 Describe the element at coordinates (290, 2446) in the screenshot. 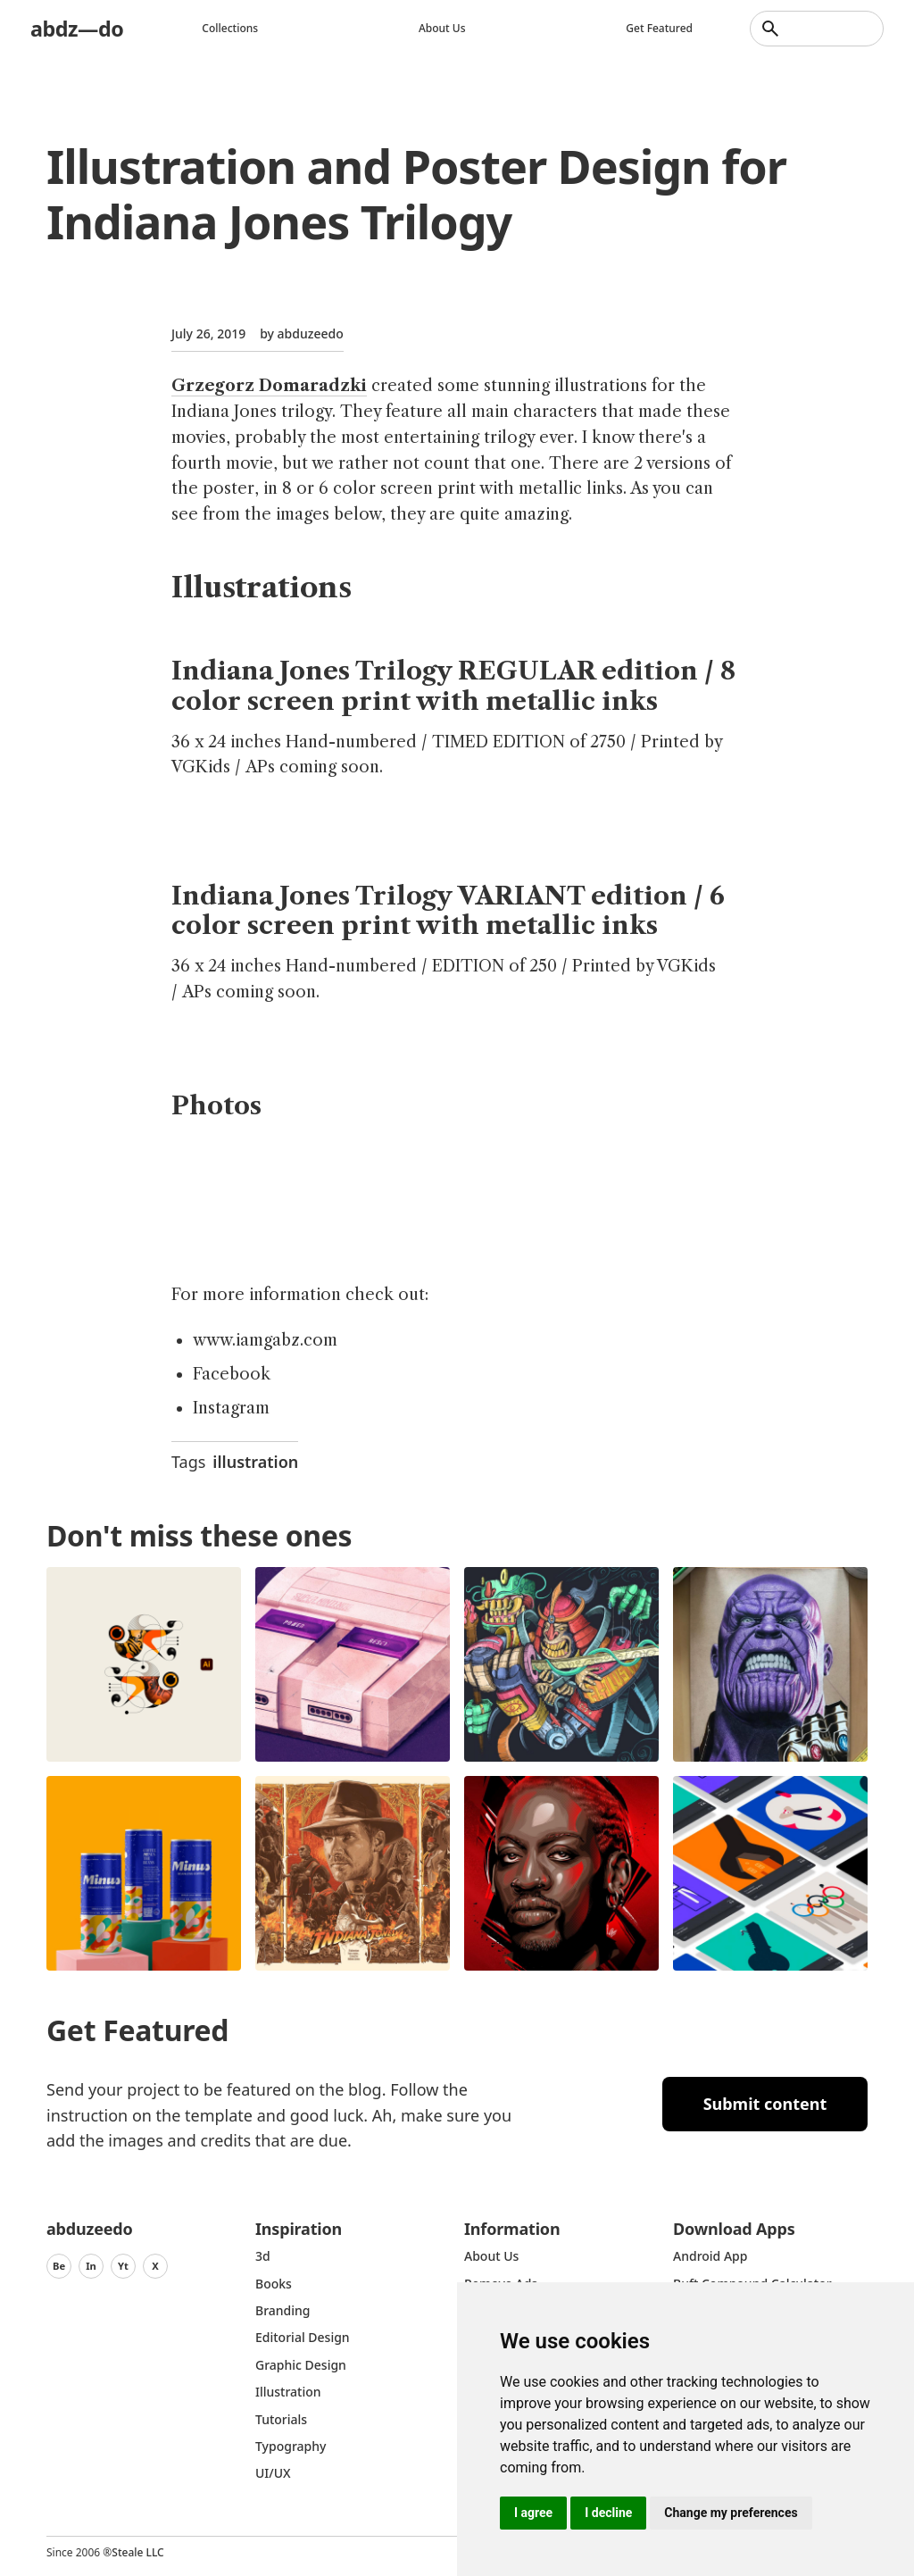

I see `typography` at that location.